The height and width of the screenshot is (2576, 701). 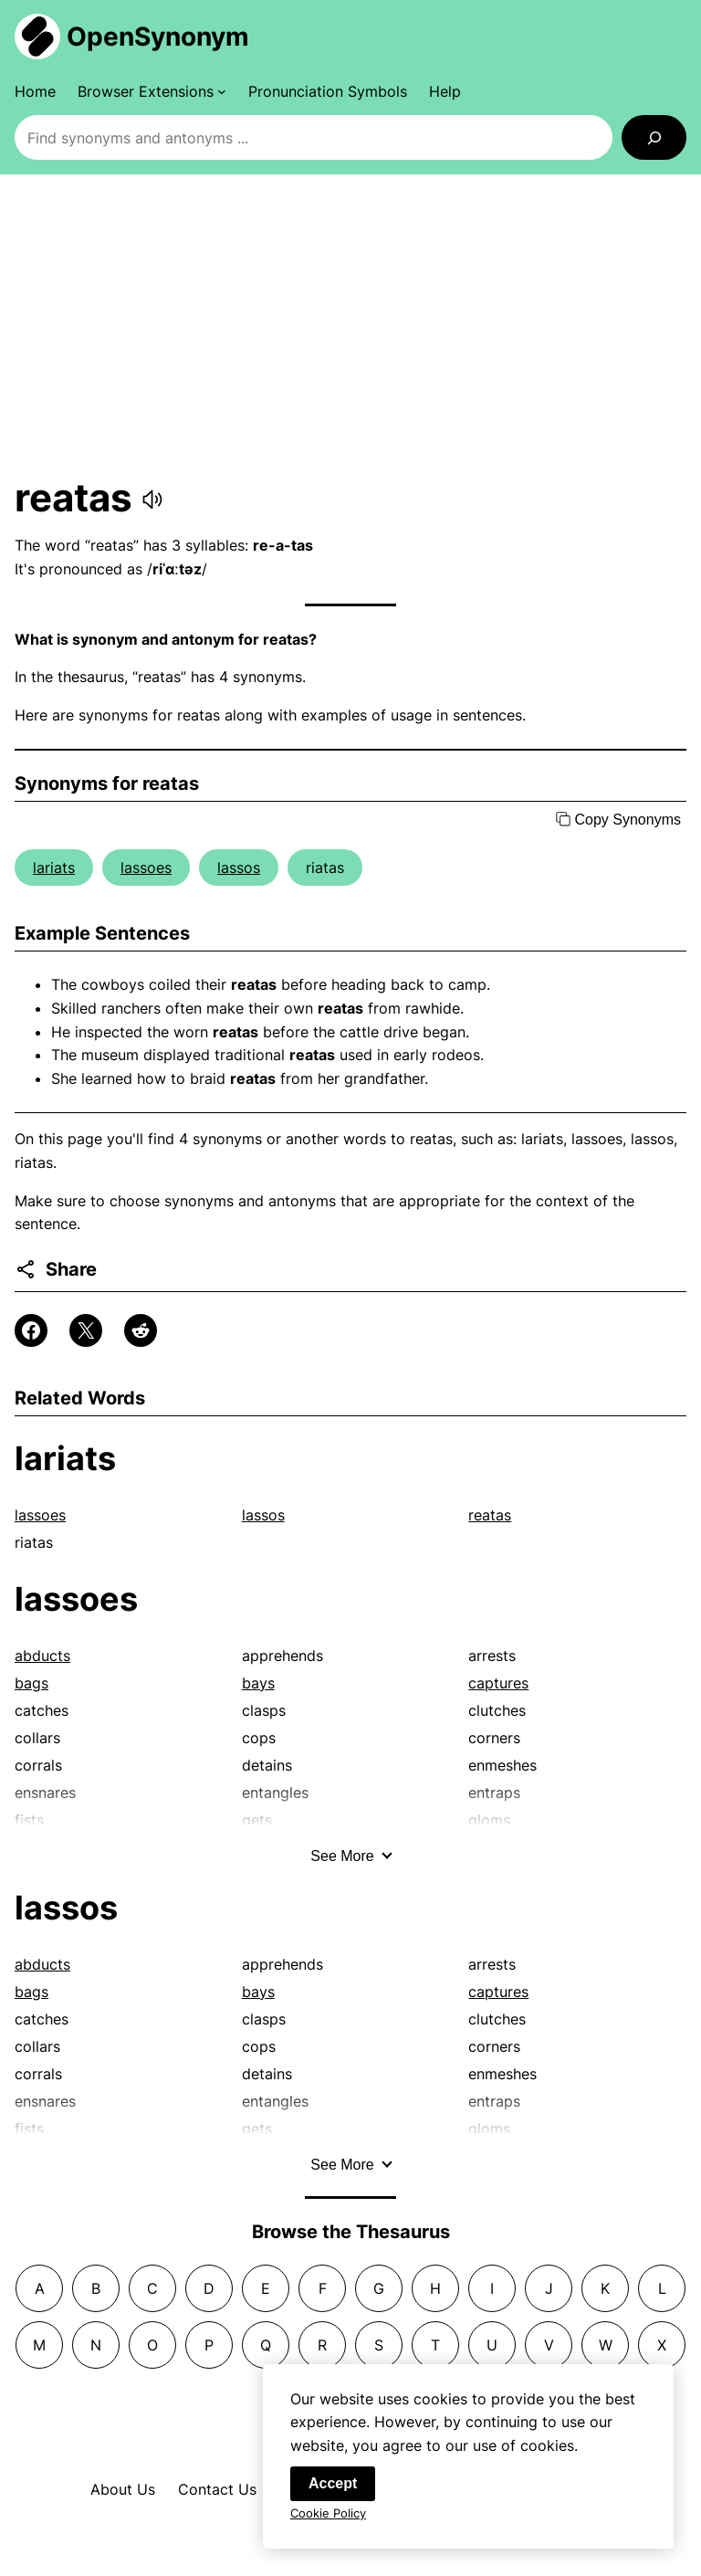 I want to click on Contact Us, so click(x=217, y=2489).